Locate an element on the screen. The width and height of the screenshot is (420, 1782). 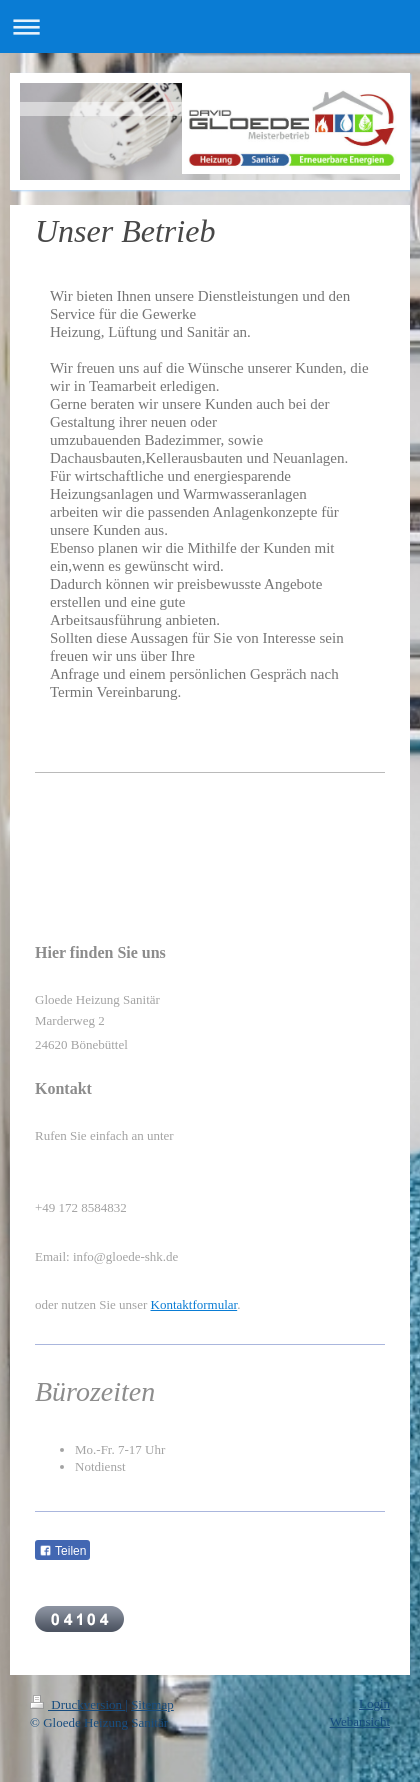
Druckversion is located at coordinates (77, 1704).